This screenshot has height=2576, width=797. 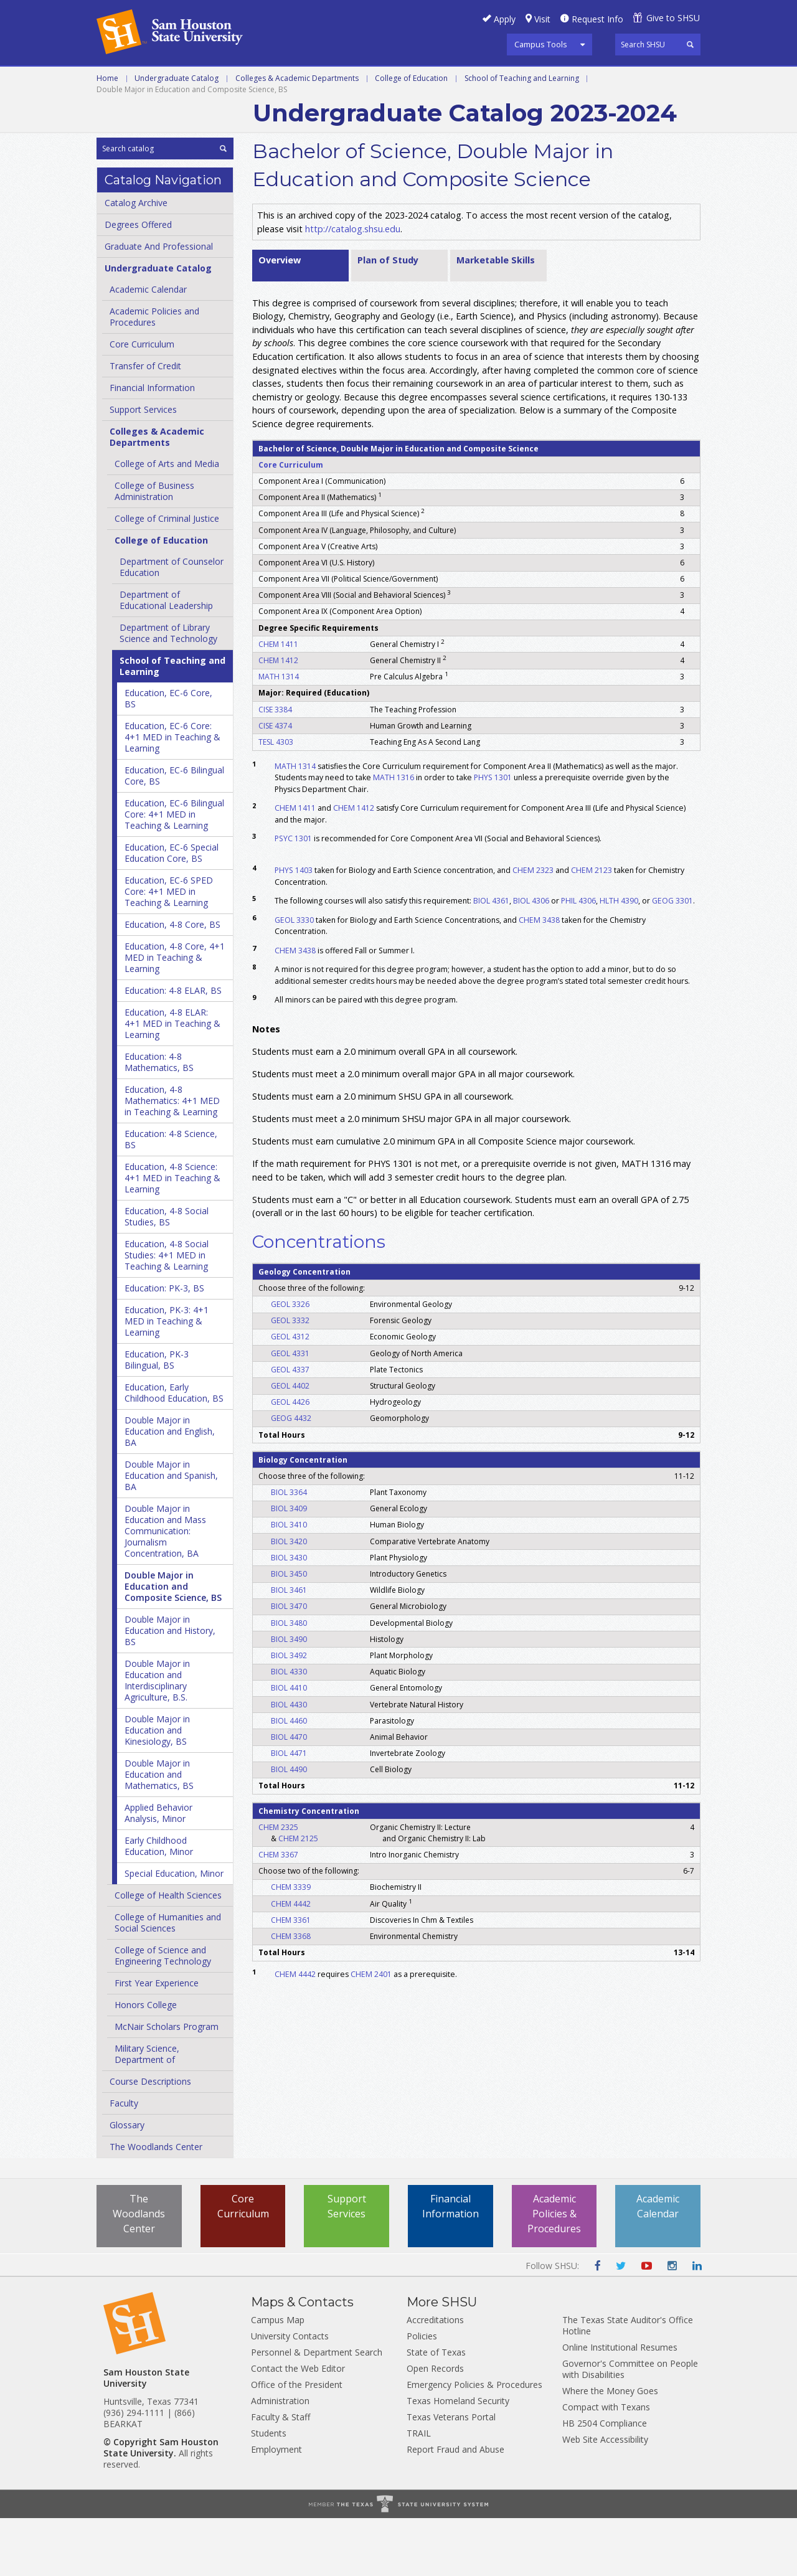 I want to click on BIOL 3409, so click(x=289, y=1566).